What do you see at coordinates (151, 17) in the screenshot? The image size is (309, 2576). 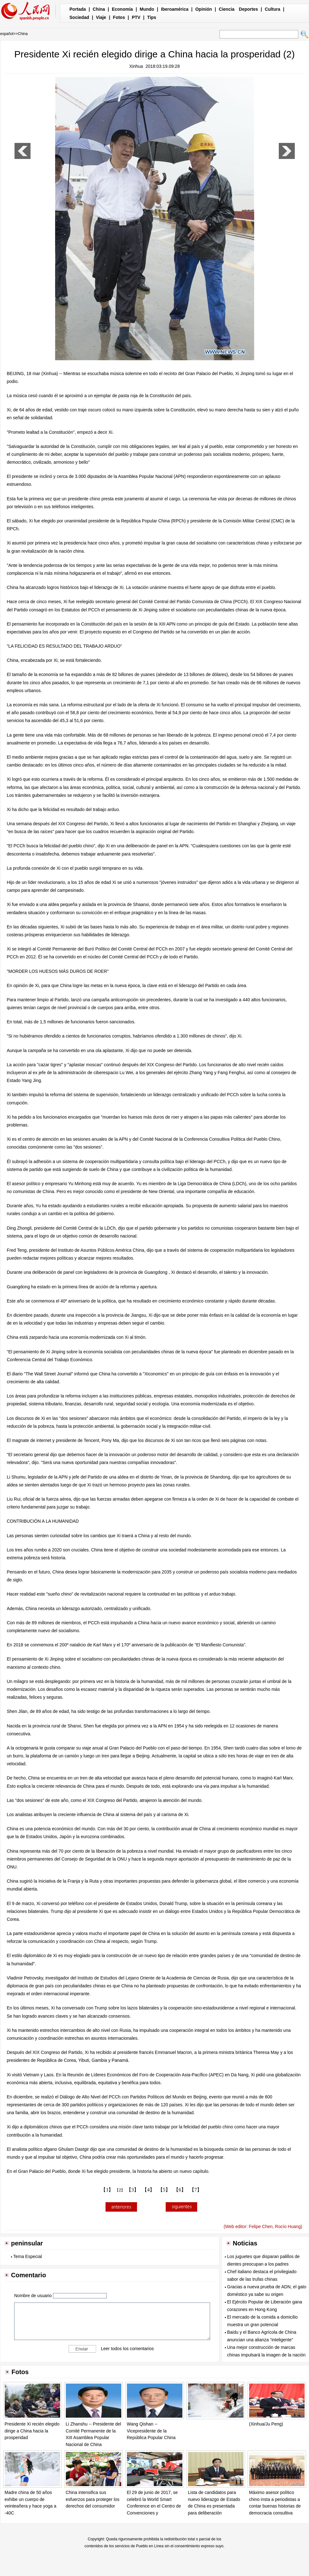 I see `Tips` at bounding box center [151, 17].